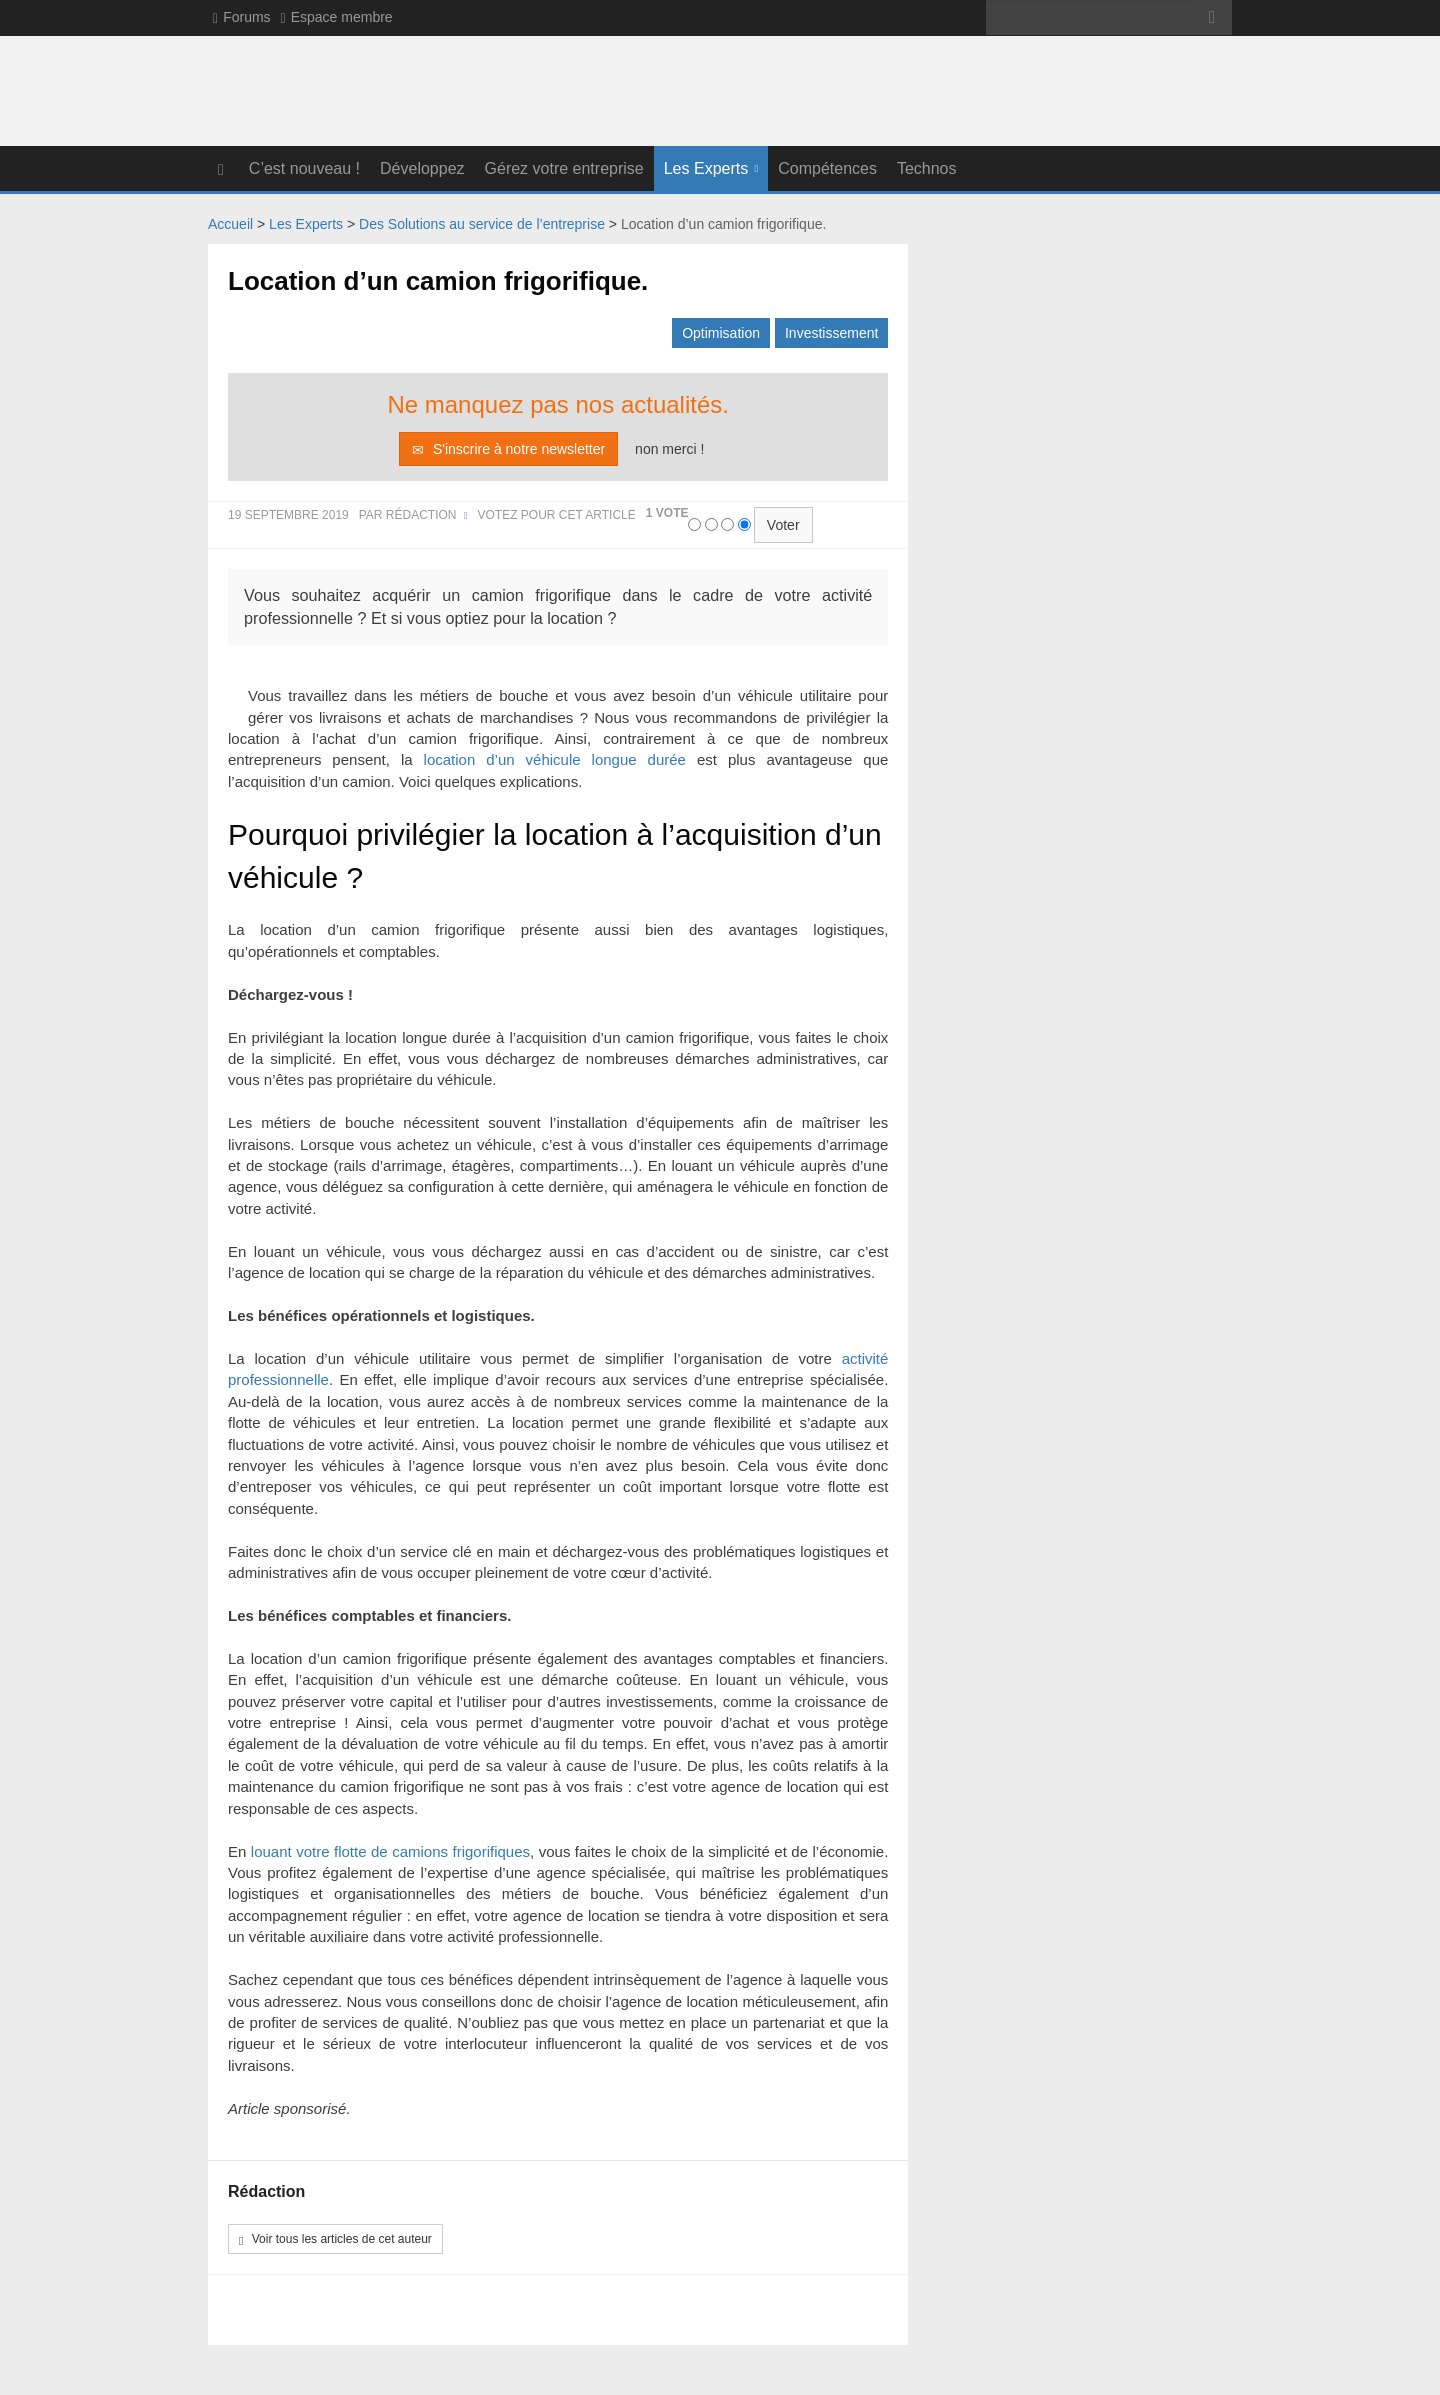 The width and height of the screenshot is (1440, 2395). What do you see at coordinates (706, 167) in the screenshot?
I see `Les Experts` at bounding box center [706, 167].